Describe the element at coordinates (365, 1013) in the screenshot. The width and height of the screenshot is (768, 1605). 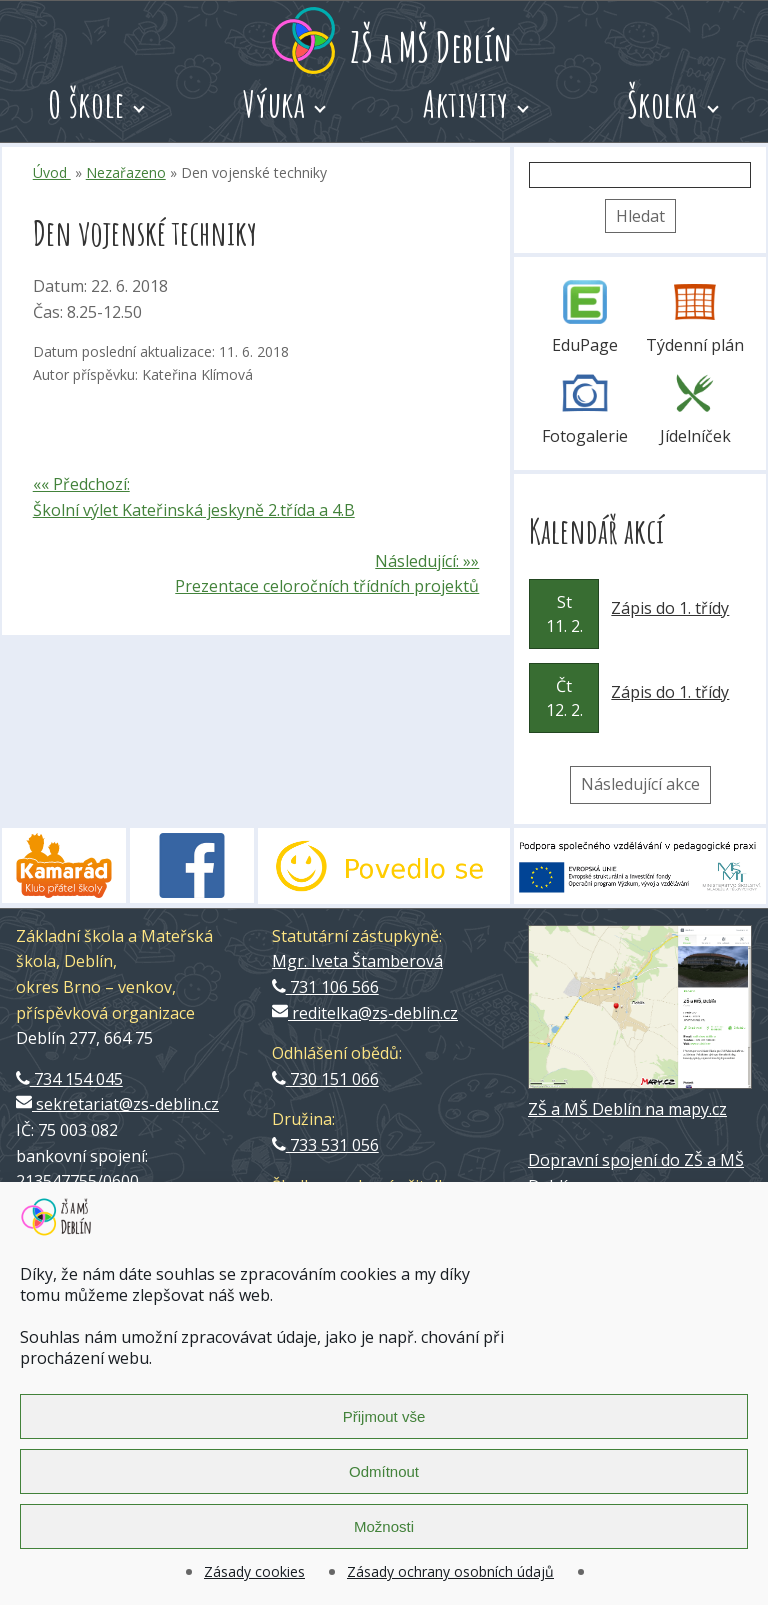
I see `reditelka@zs-deblin.cz` at that location.